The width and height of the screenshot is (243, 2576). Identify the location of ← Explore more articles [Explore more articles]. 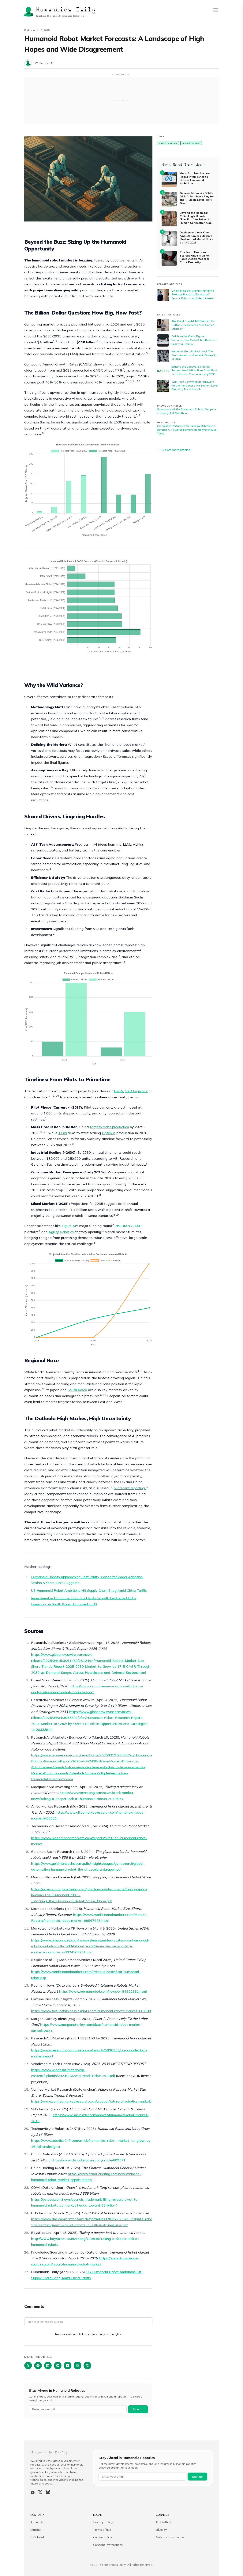
(173, 450).